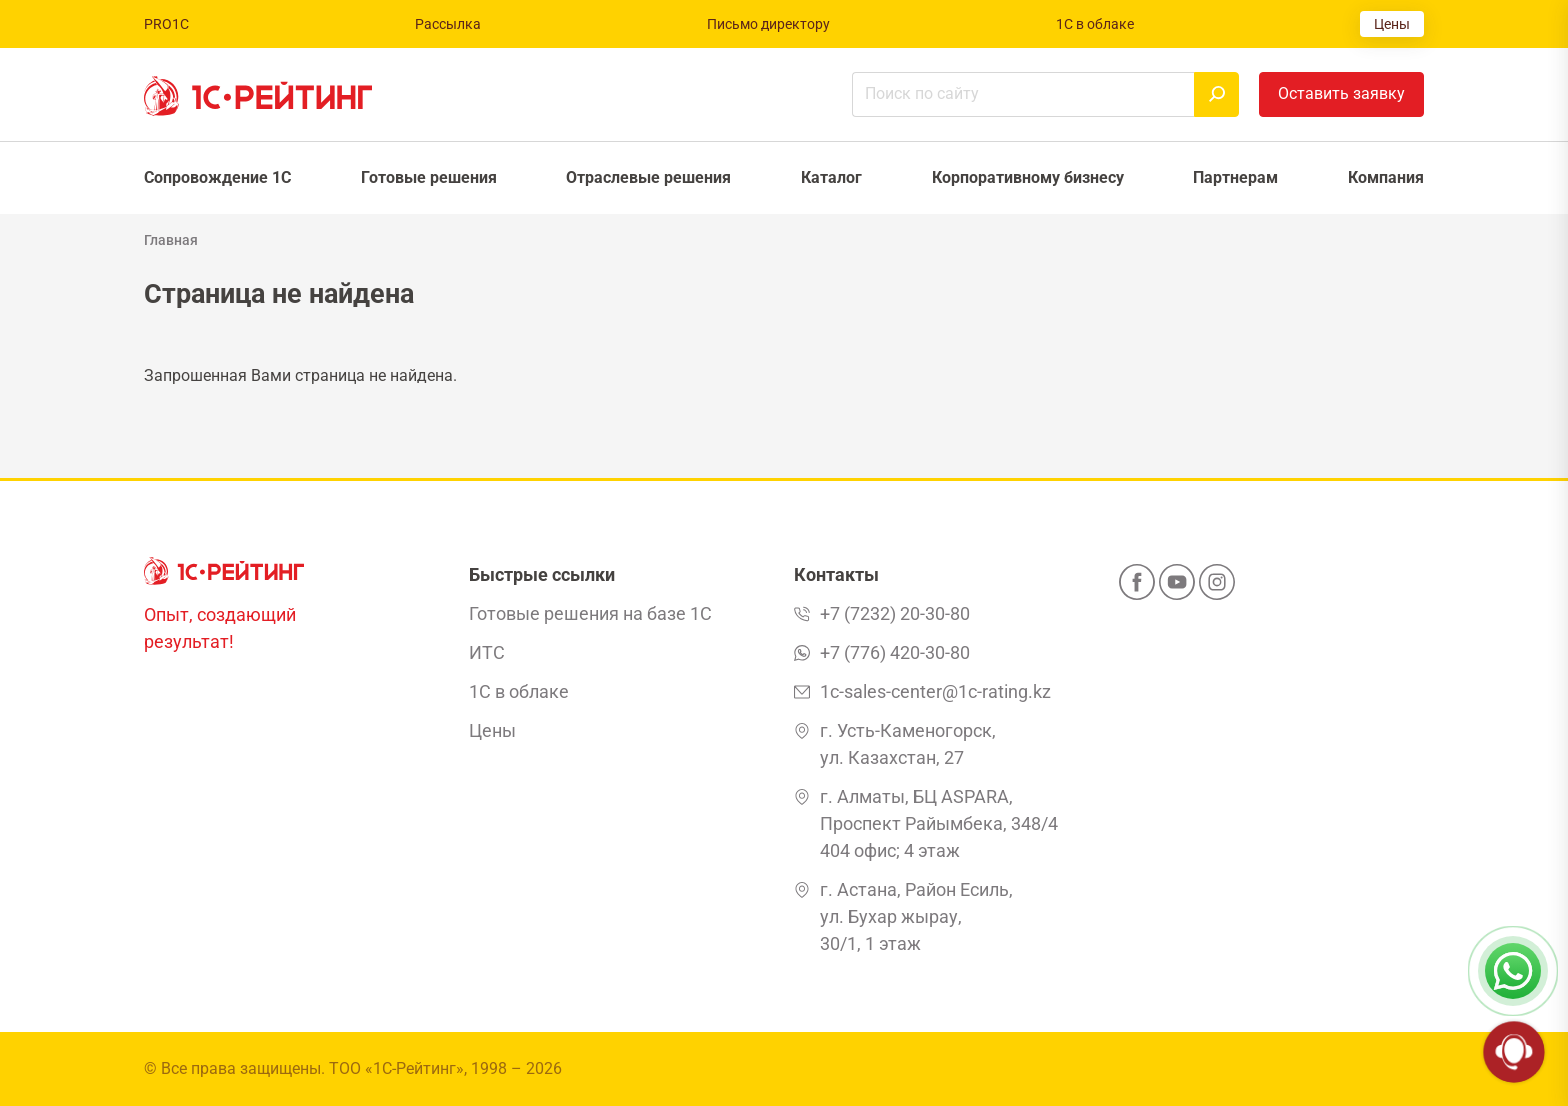  I want to click on Компания, so click(1386, 177).